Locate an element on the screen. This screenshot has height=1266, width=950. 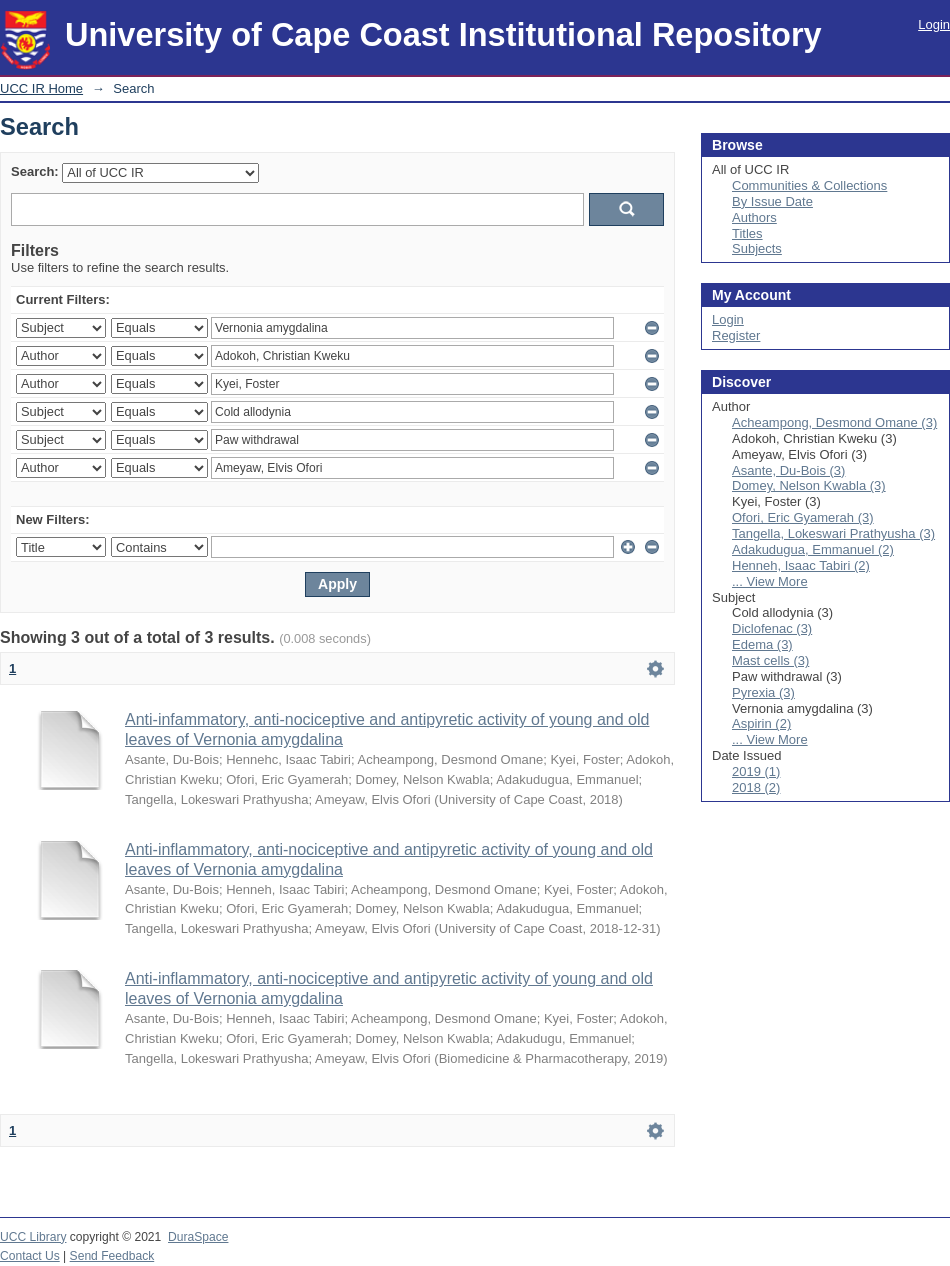
UCC IR Home is located at coordinates (41, 88).